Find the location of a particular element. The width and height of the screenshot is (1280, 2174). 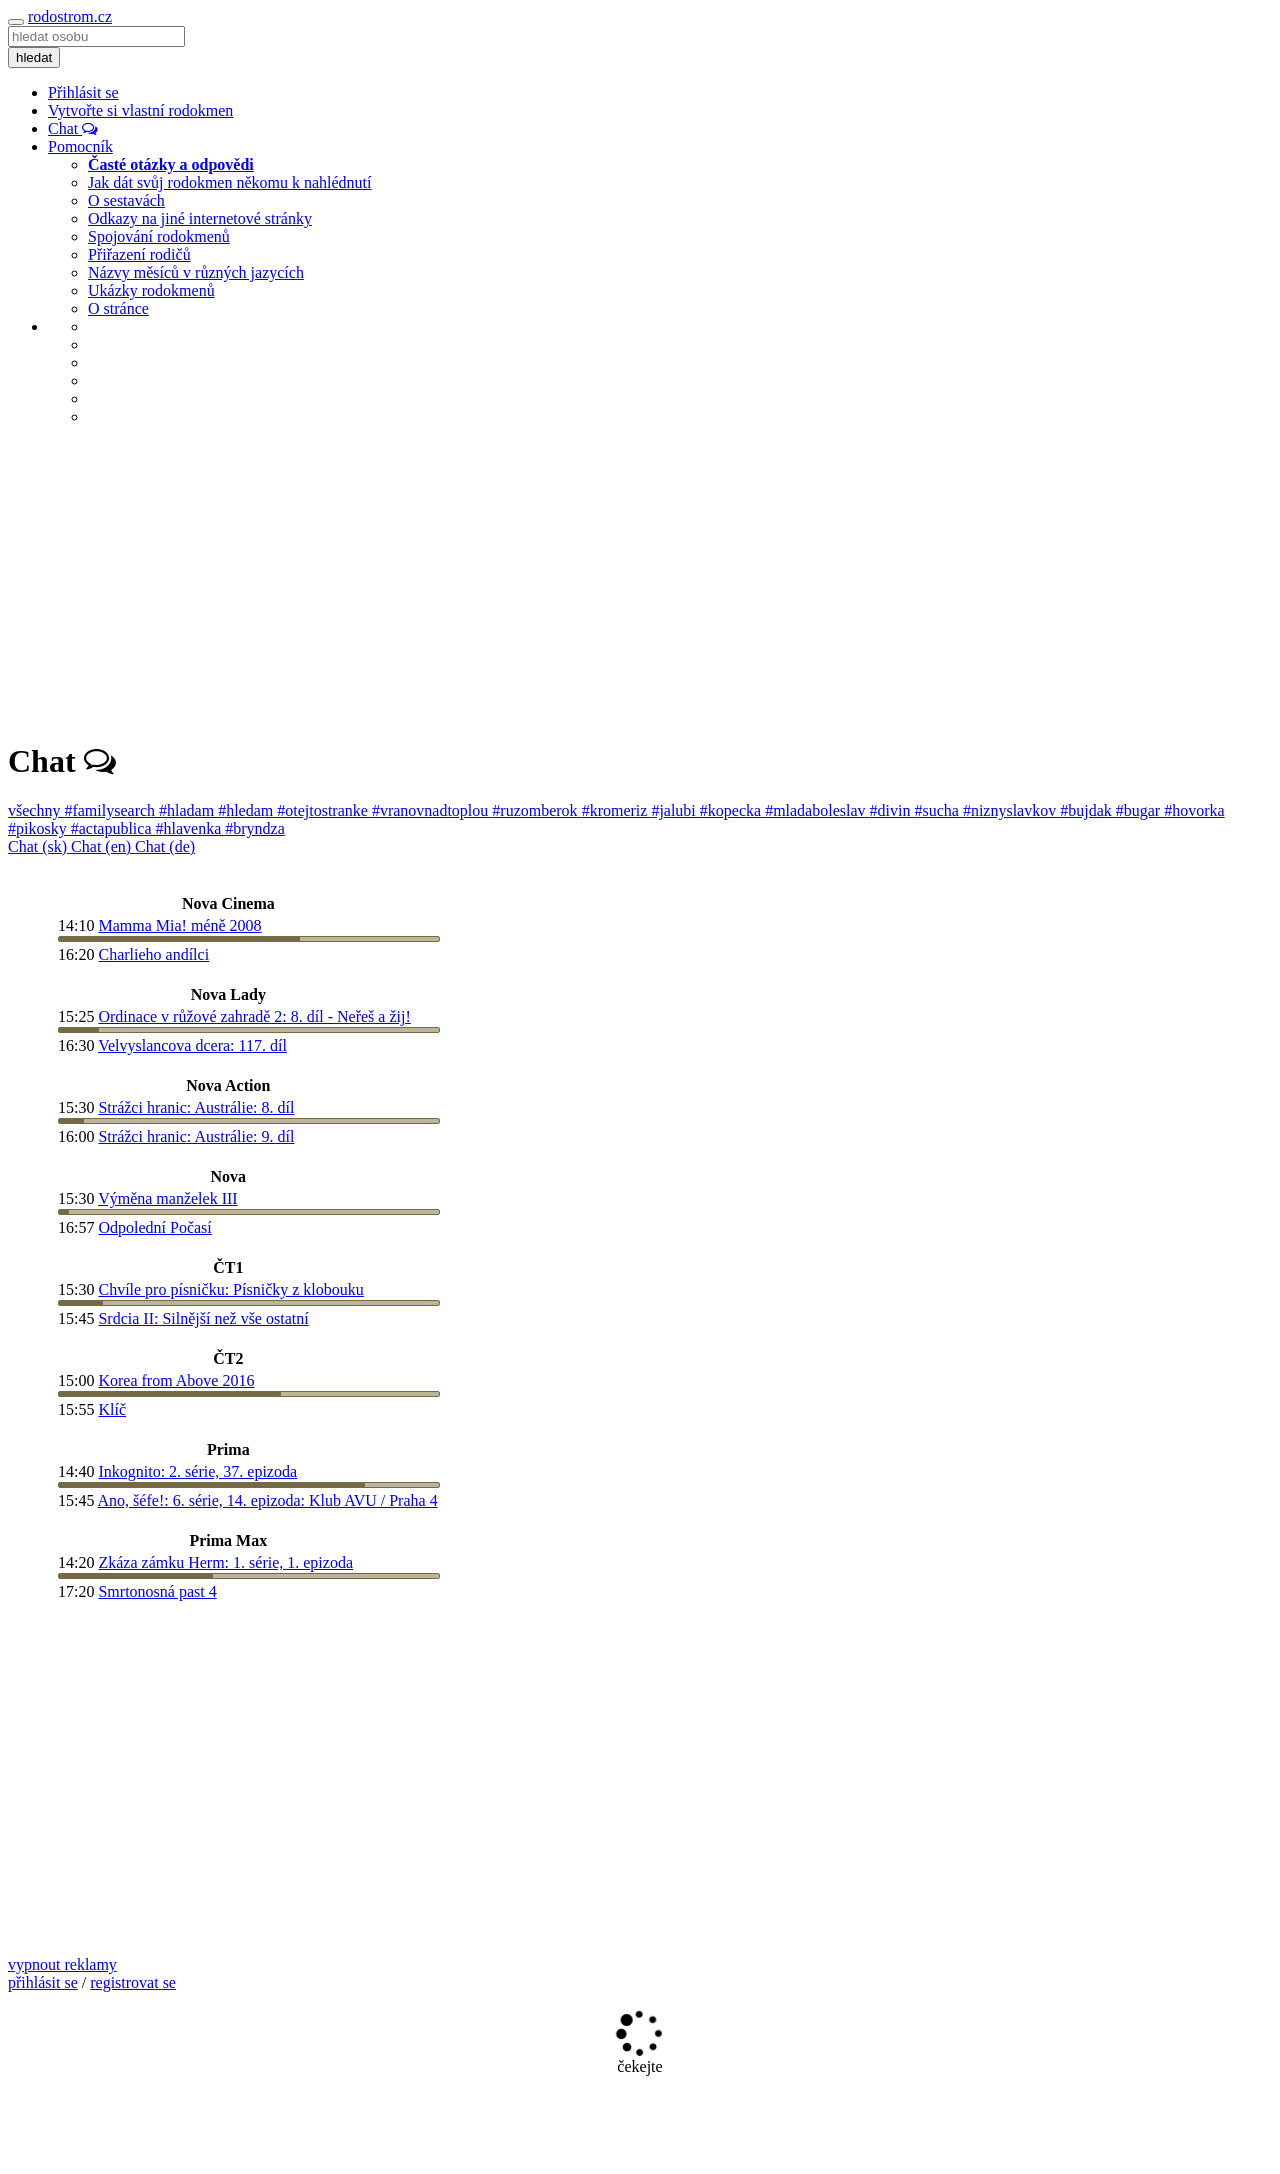

Přihlásit se is located at coordinates (83, 92).